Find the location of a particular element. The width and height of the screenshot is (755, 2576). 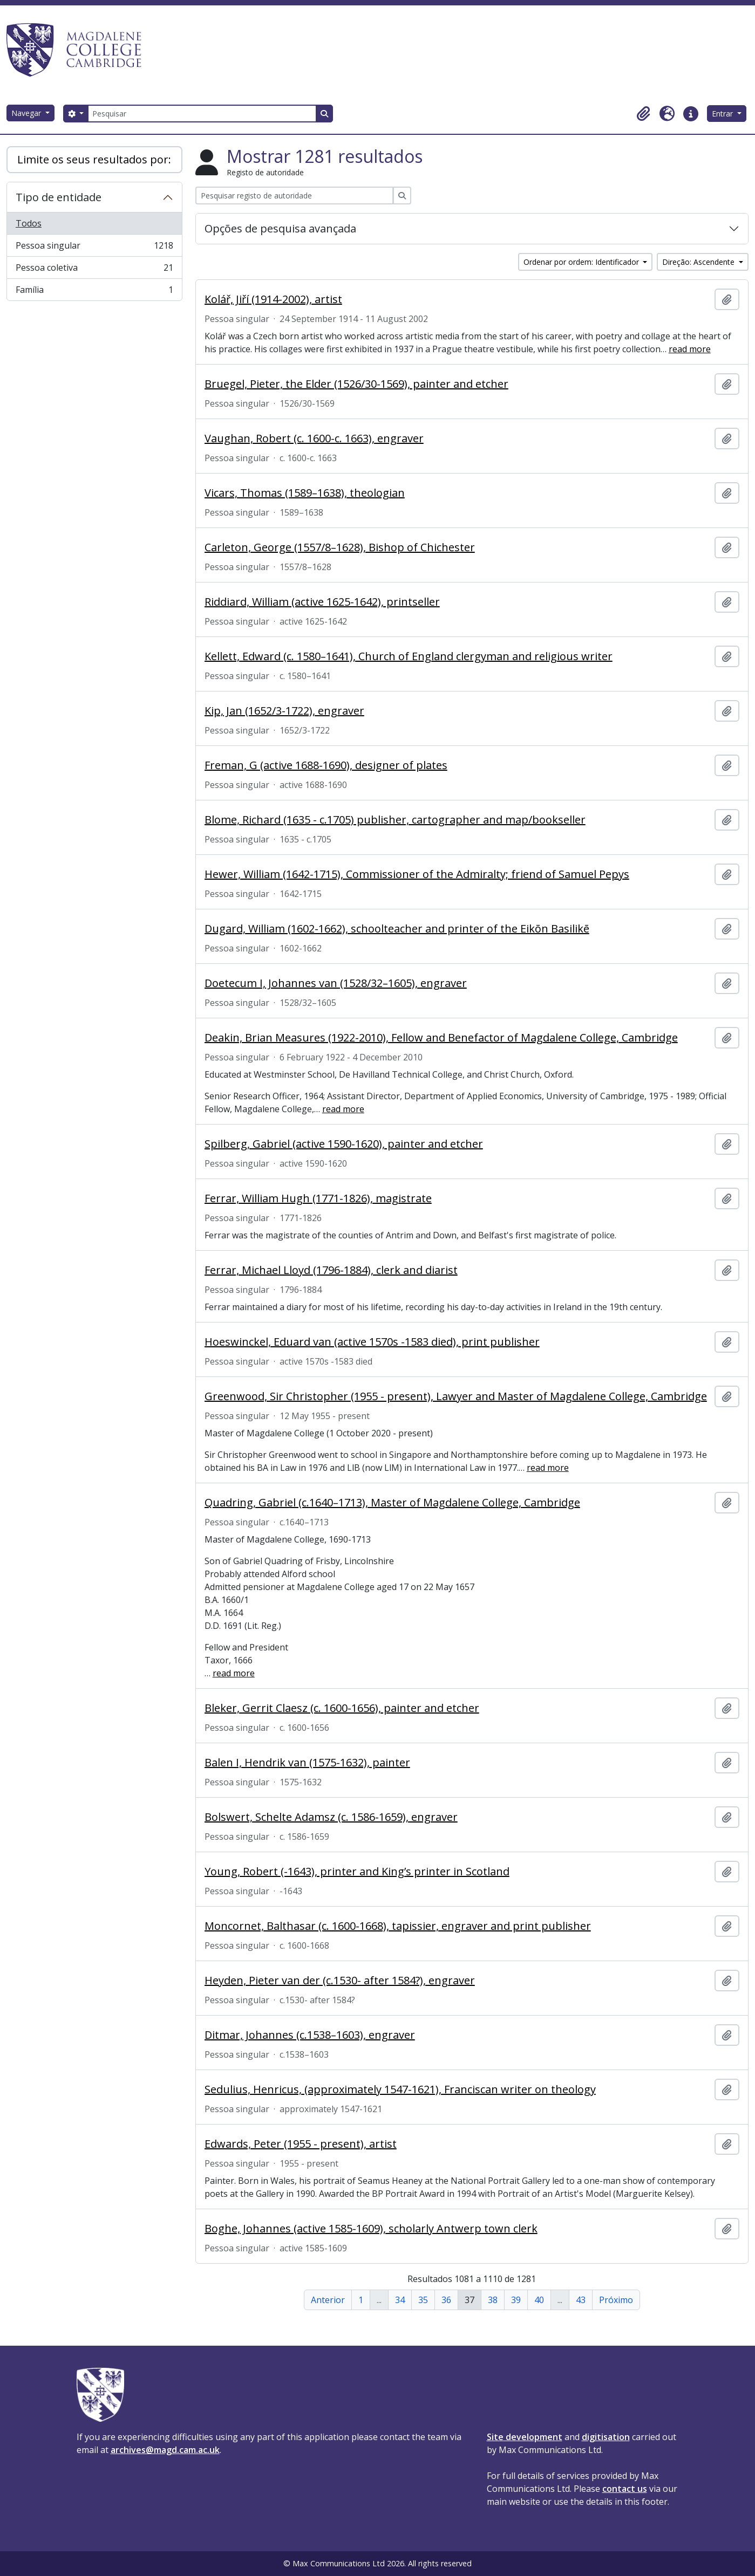

Site development is located at coordinates (524, 2437).